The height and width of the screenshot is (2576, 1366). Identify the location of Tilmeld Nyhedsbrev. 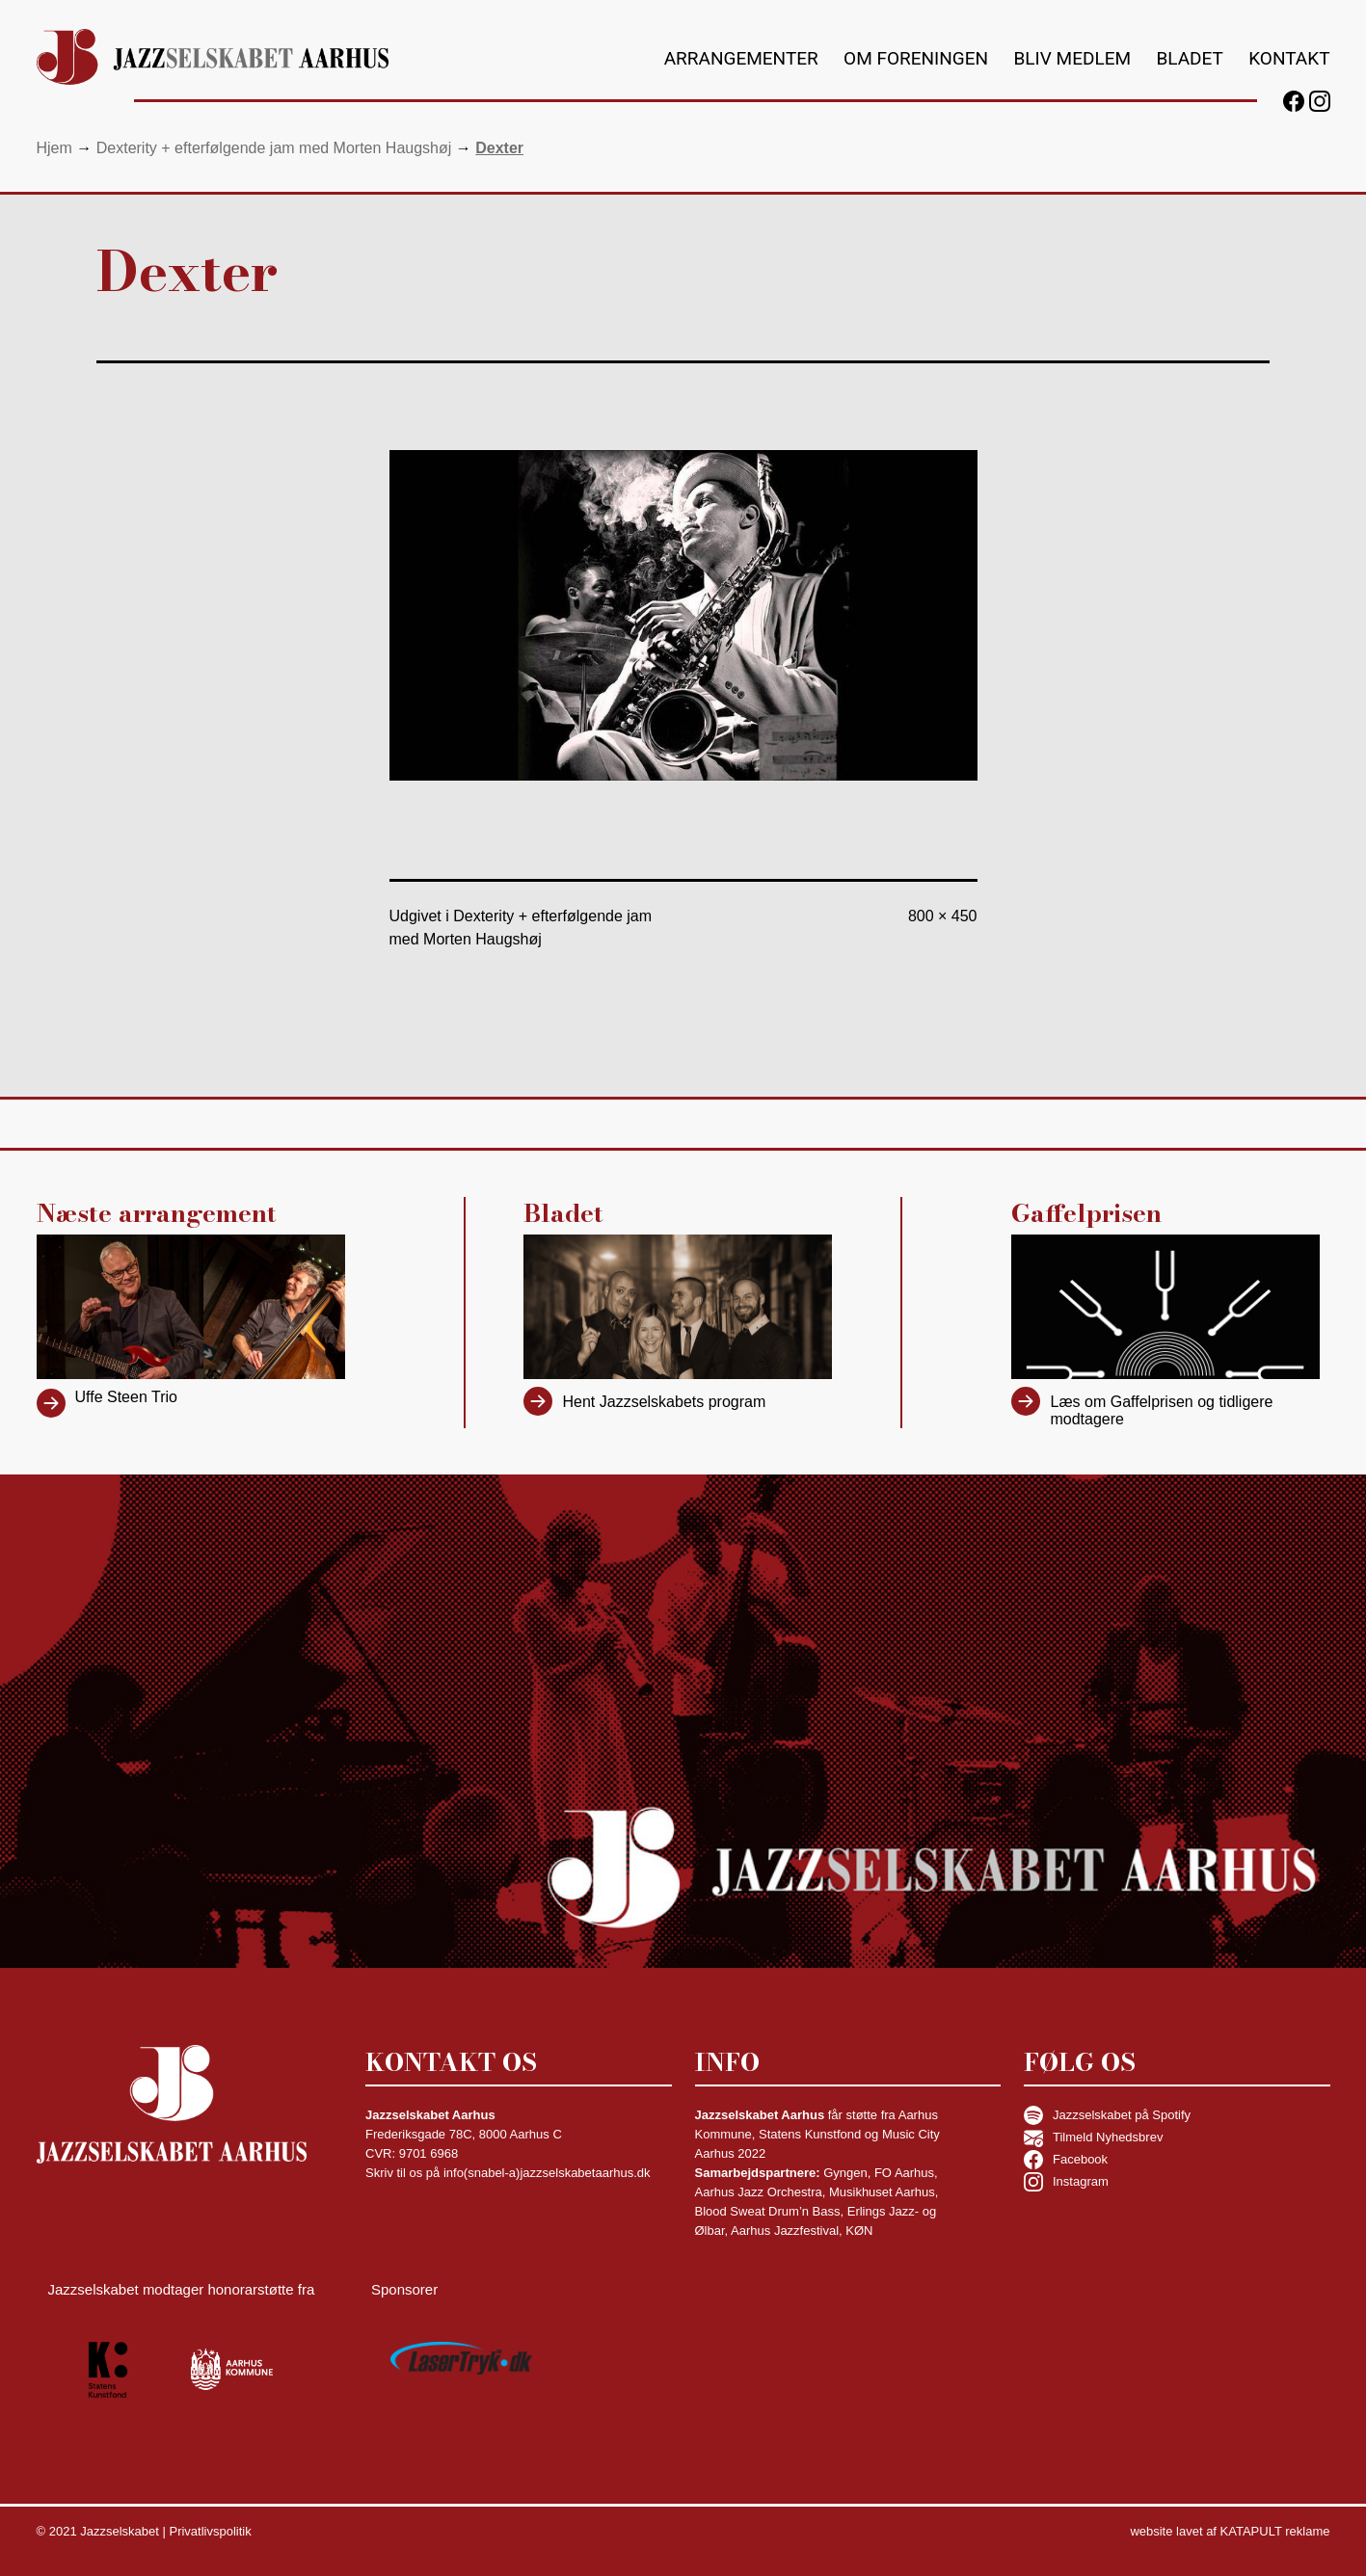
(1093, 2137).